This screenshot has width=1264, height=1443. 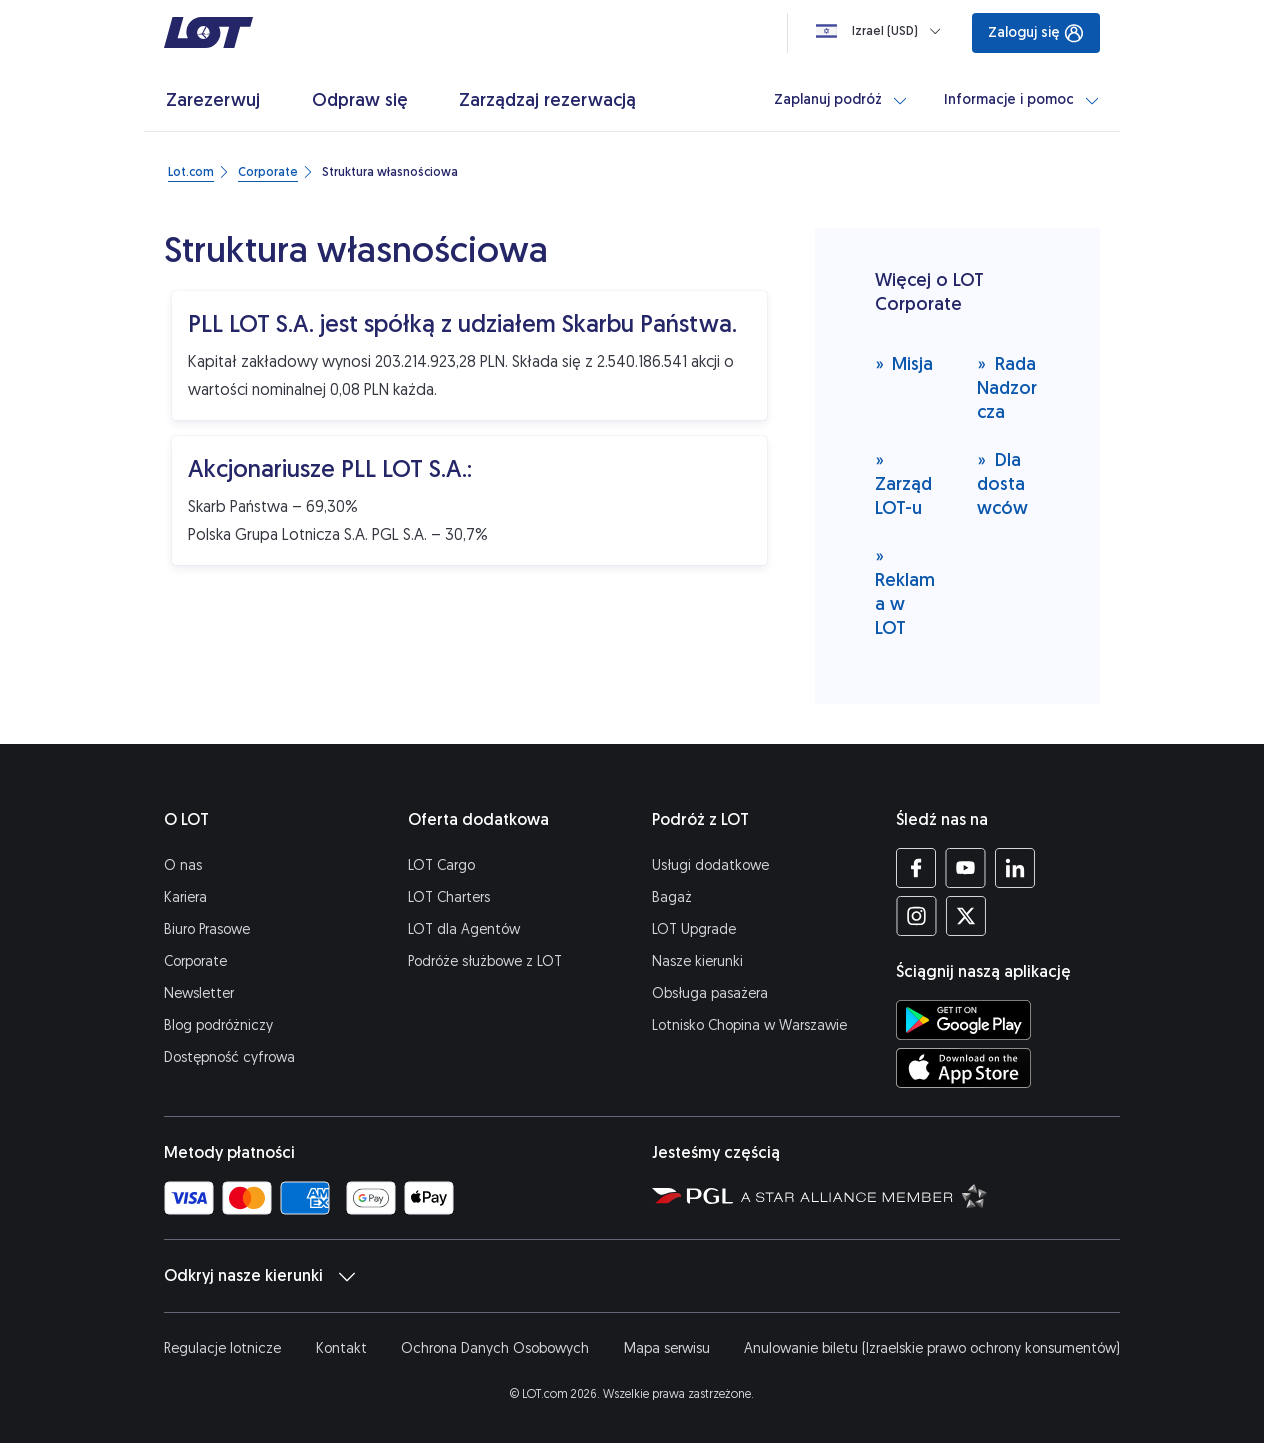 What do you see at coordinates (692, 1195) in the screenshot?
I see `[Strona Polskiej Grupy Lotniczej (Otwiera się w nowej karcie)]` at bounding box center [692, 1195].